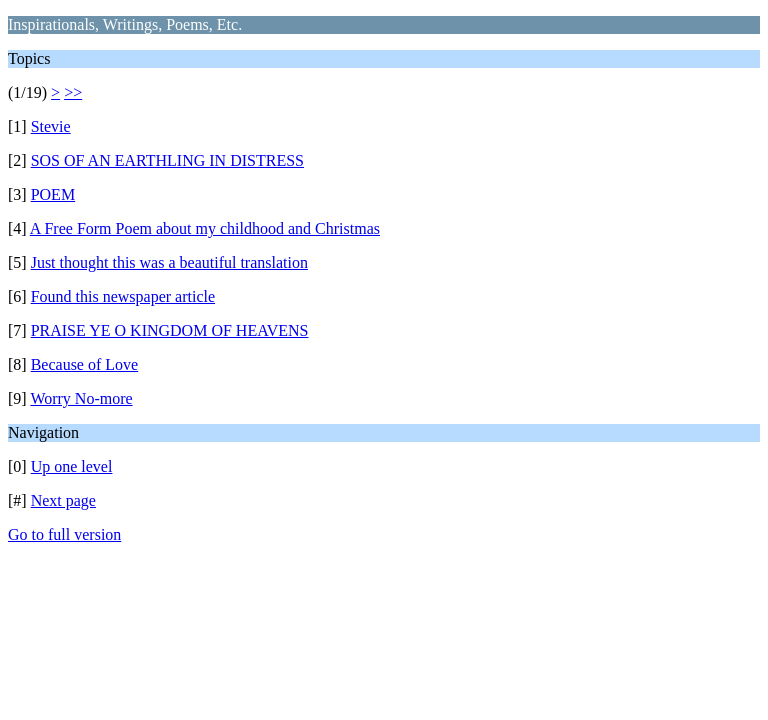 This screenshot has width=768, height=720. Describe the element at coordinates (167, 160) in the screenshot. I see `SOS OF AN EARTHLING IN DISTRESS` at that location.